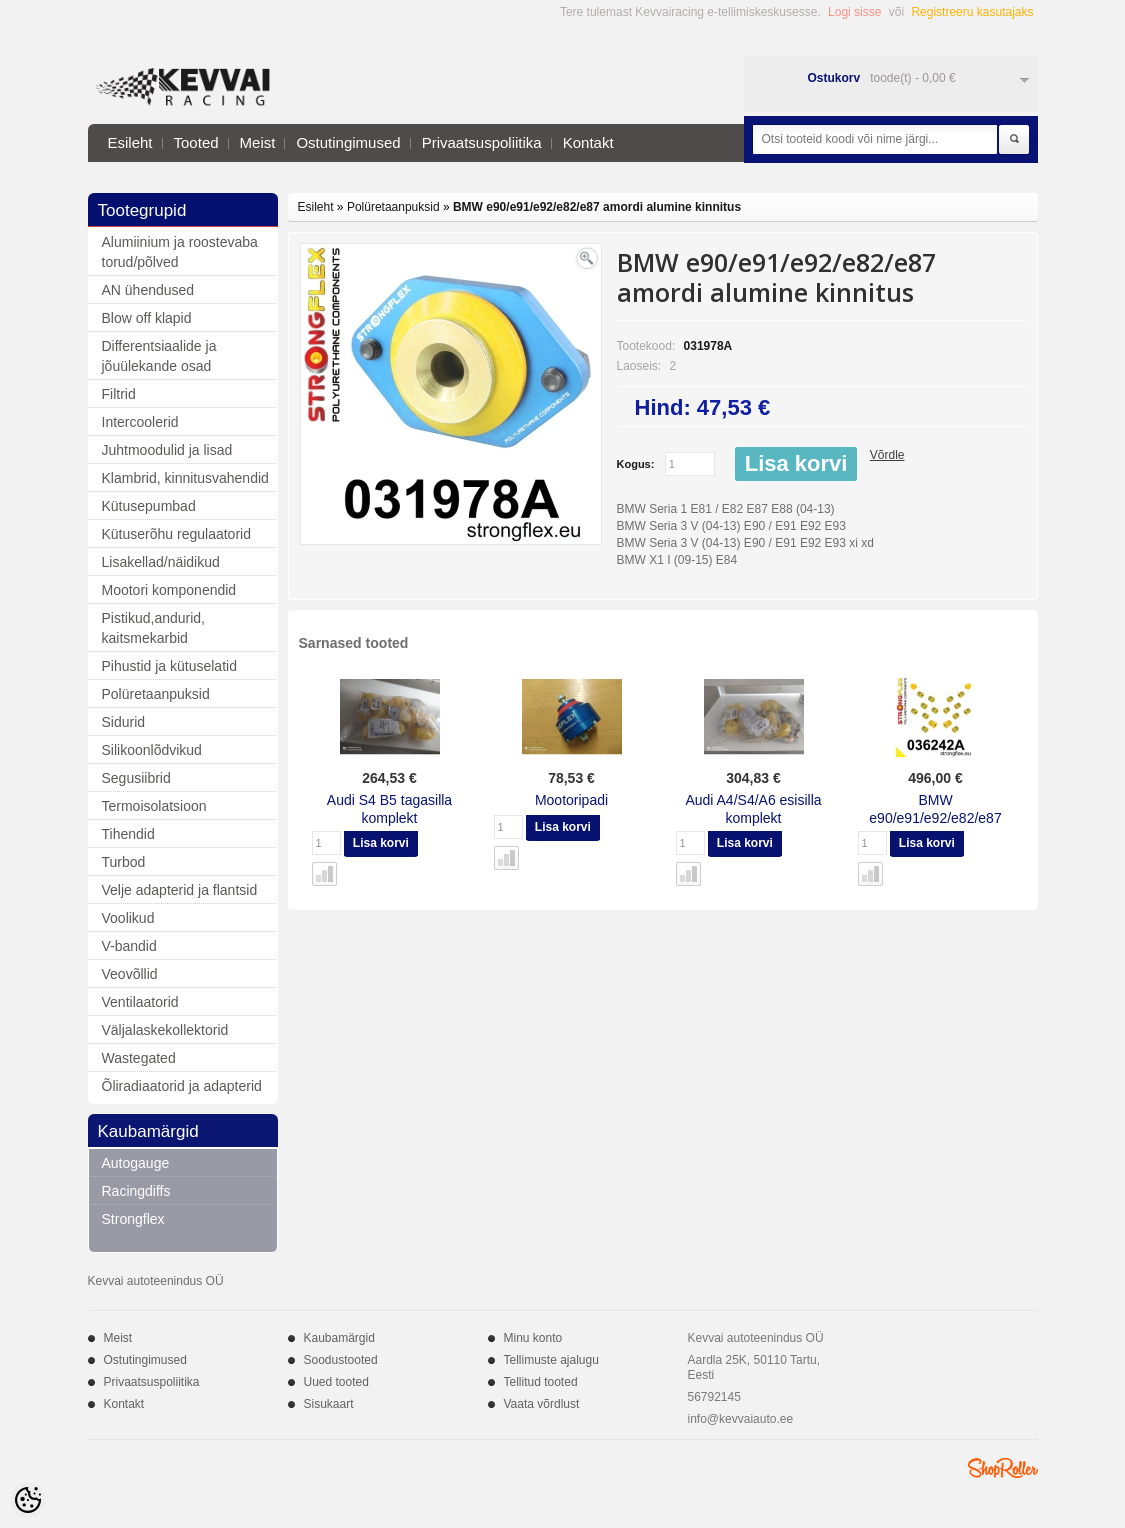 The height and width of the screenshot is (1528, 1125). I want to click on Võrdle, so click(887, 455).